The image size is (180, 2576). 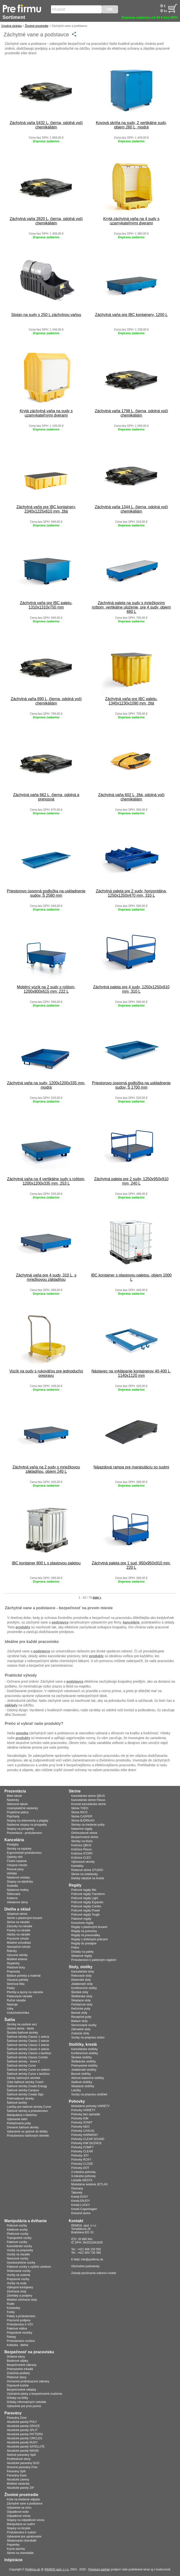 What do you see at coordinates (85, 2114) in the screenshot?
I see `Pohovky bez operadla` at bounding box center [85, 2114].